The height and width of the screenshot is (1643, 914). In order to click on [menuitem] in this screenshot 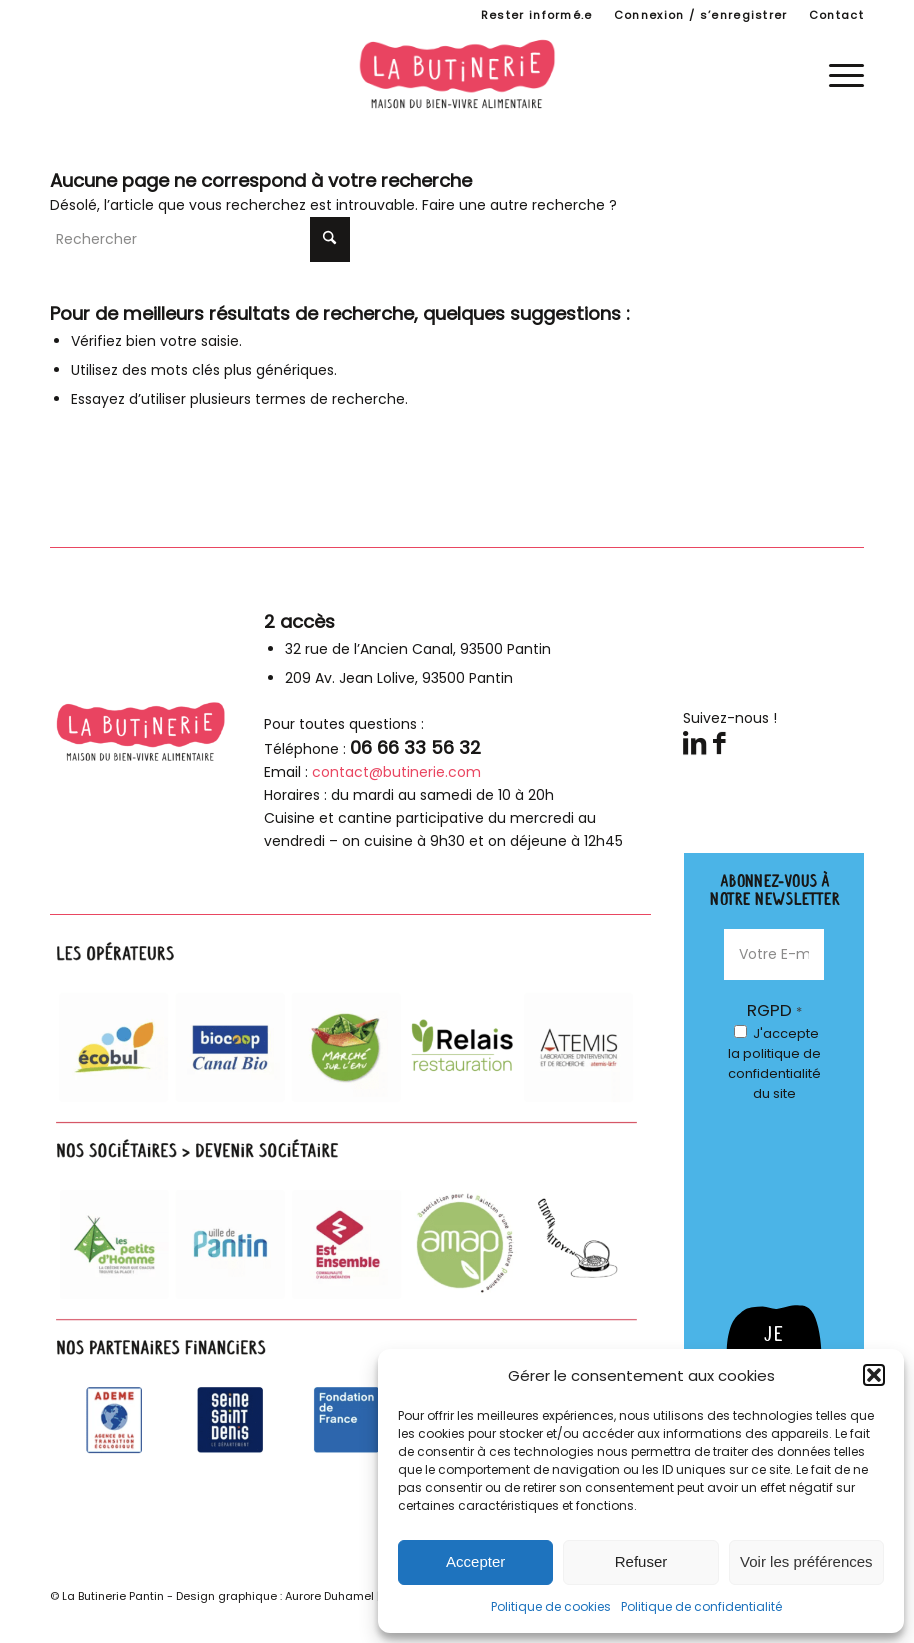, I will do `click(537, 15)`.